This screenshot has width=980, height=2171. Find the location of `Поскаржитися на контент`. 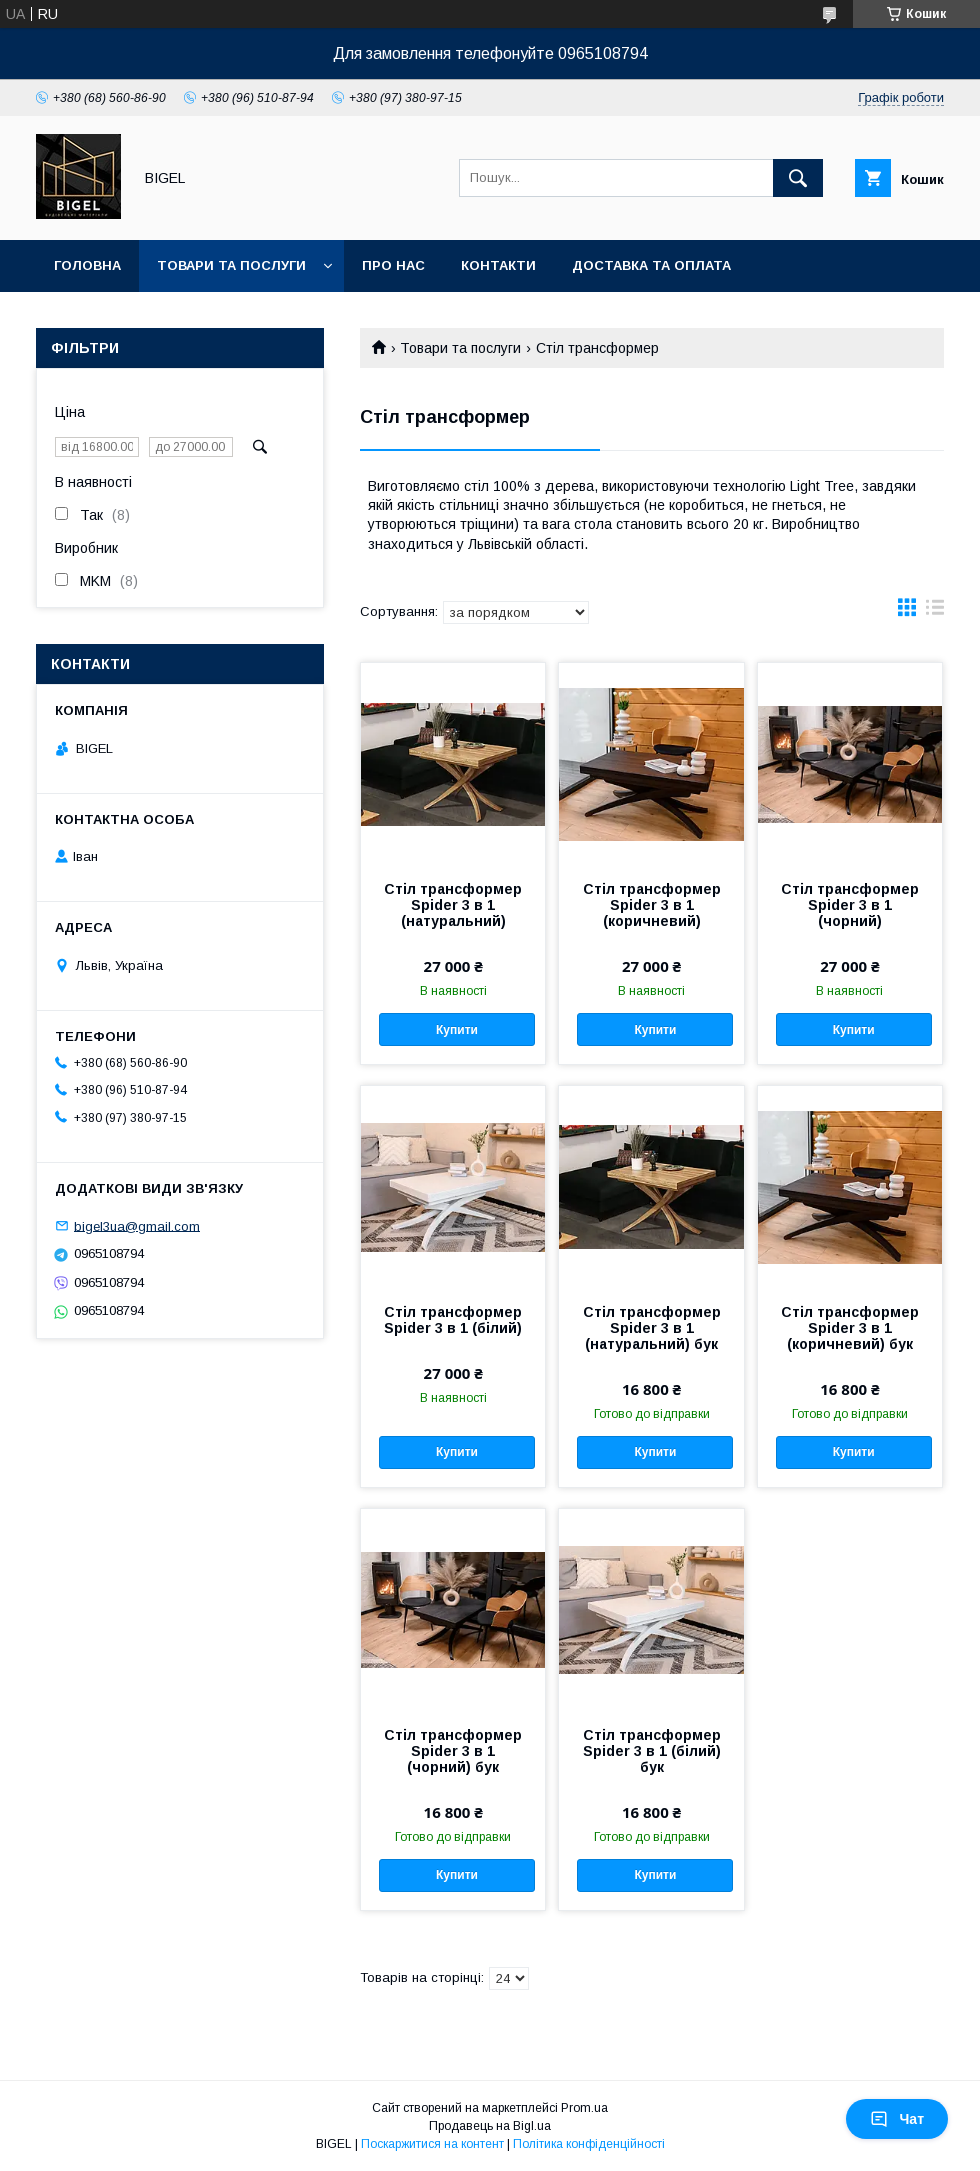

Поскаржитися на контент is located at coordinates (432, 2144).